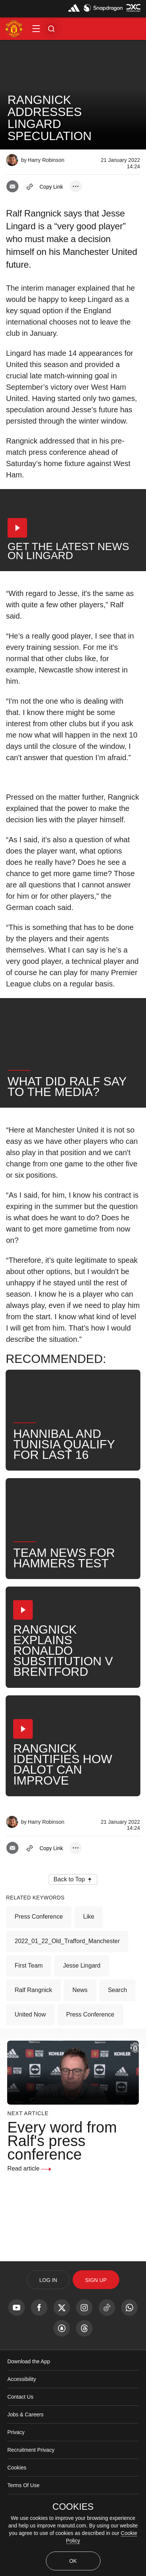  I want to click on Privacy, so click(15, 2432).